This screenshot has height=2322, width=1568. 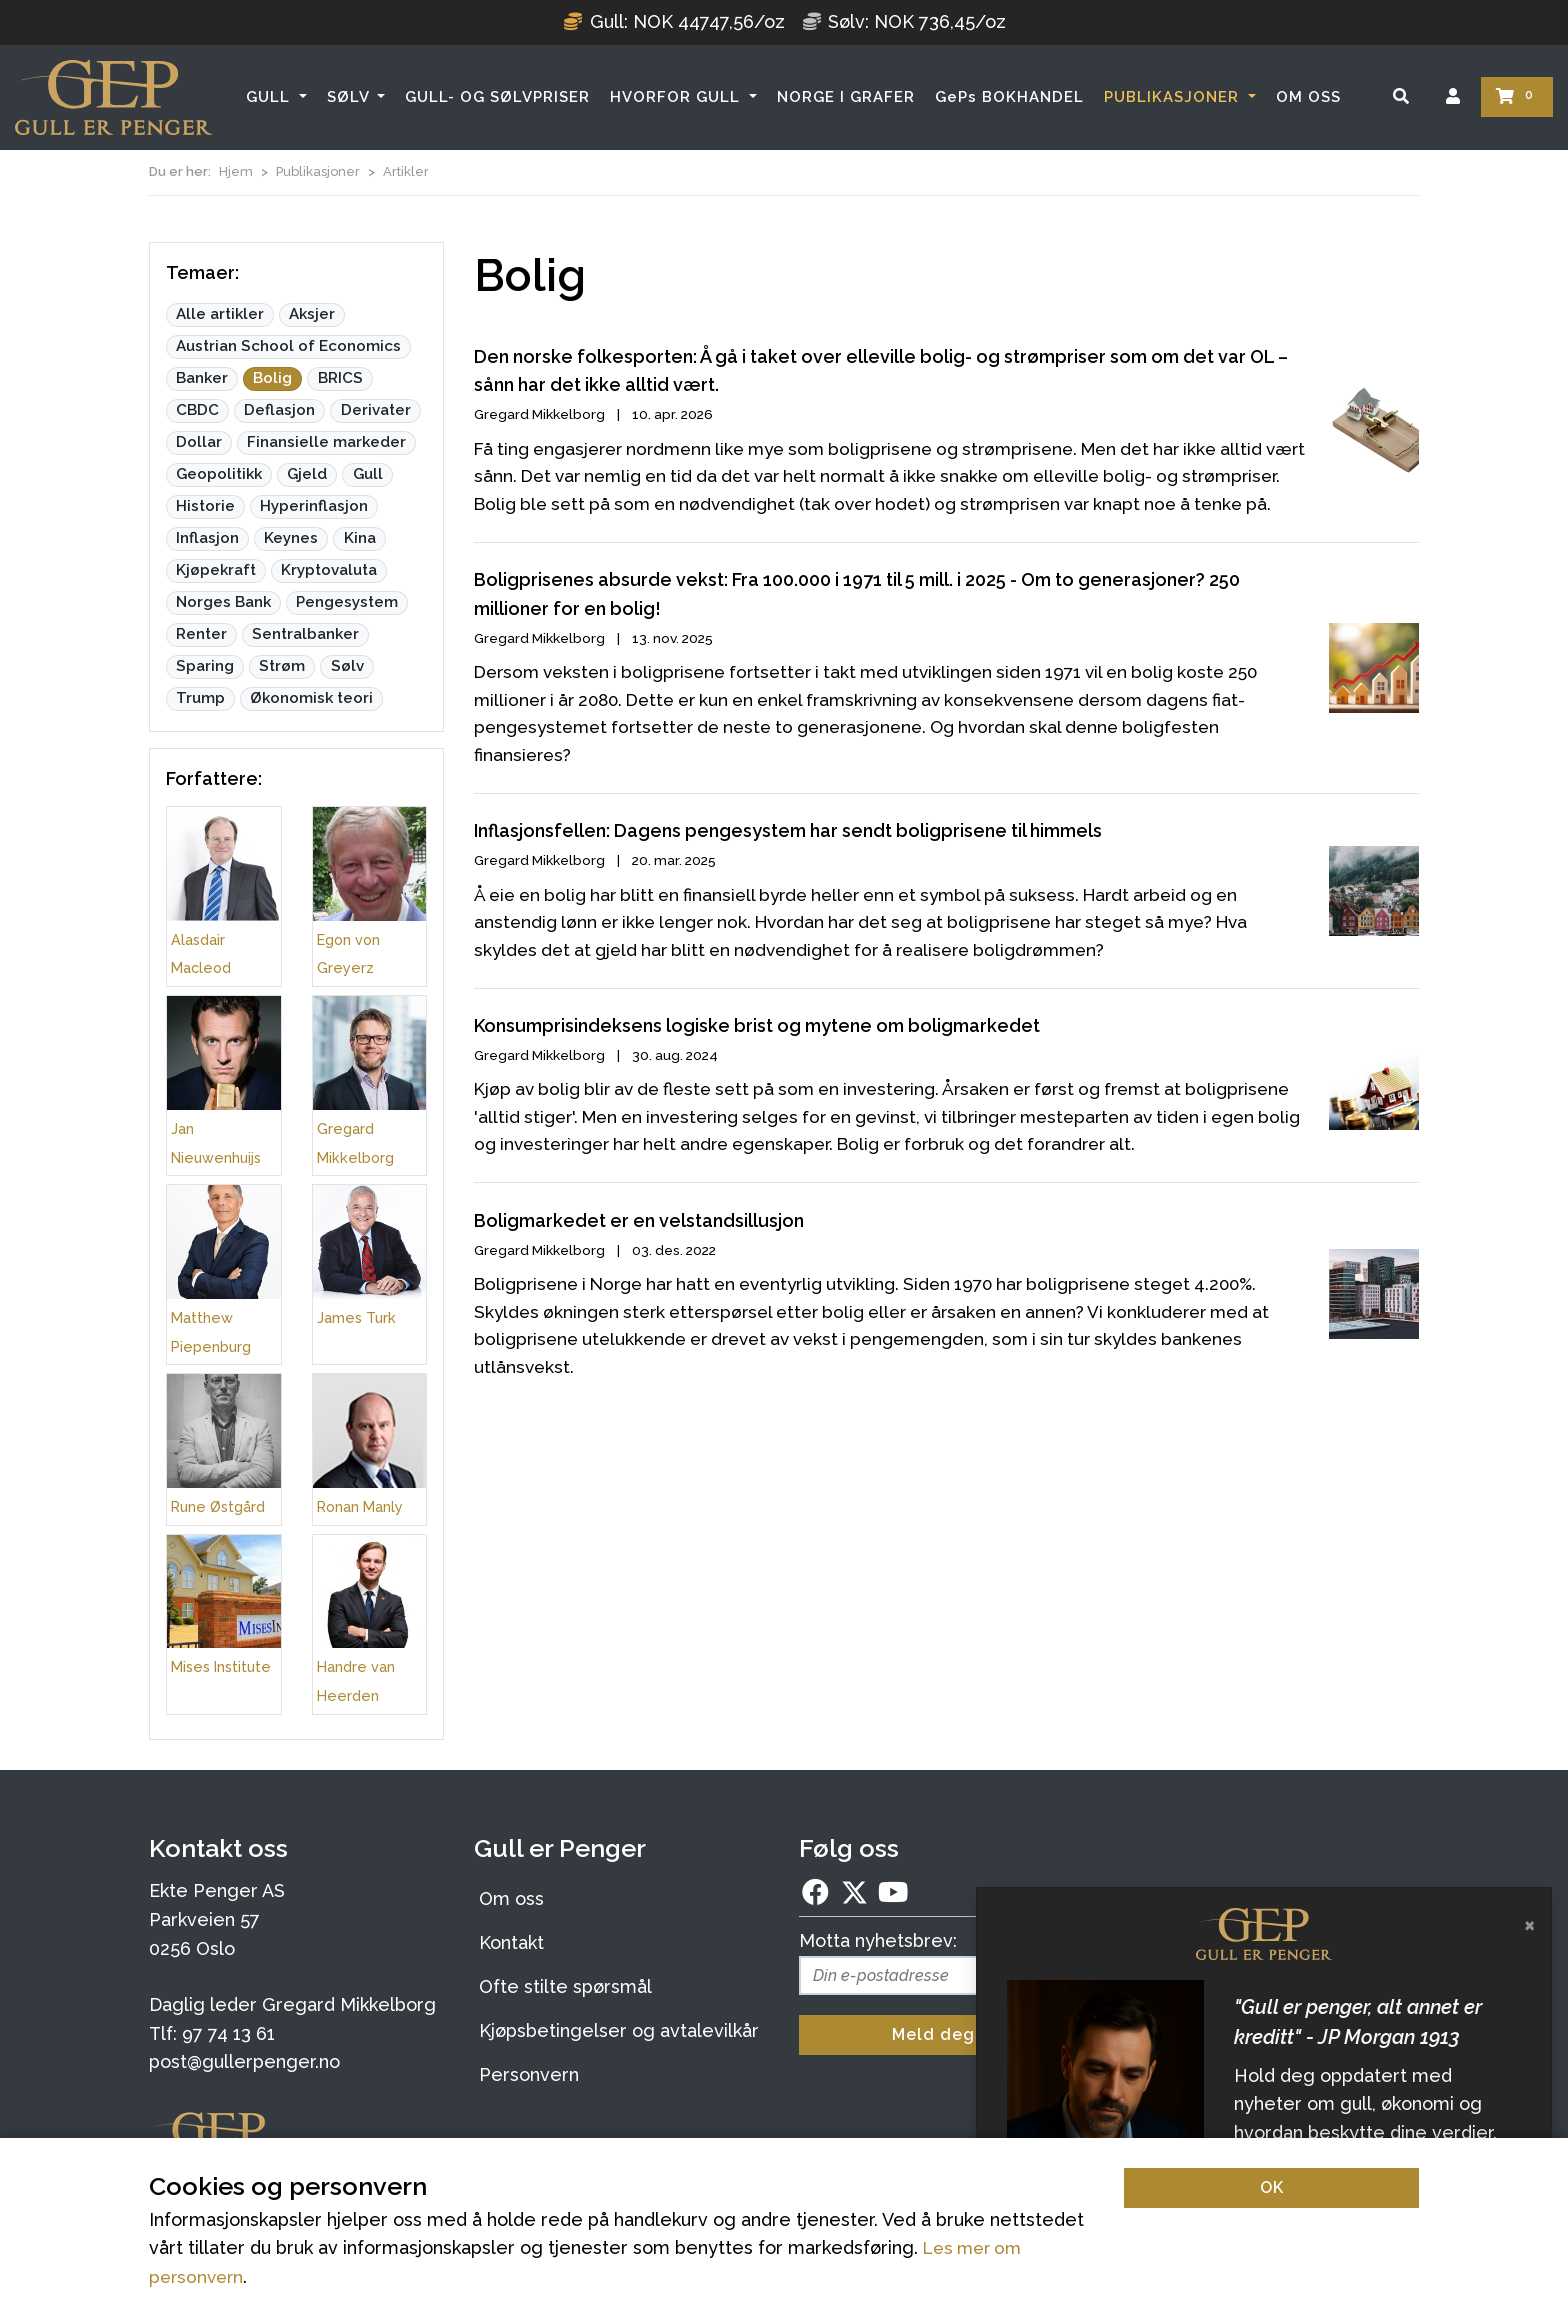 What do you see at coordinates (677, 97) in the screenshot?
I see `HVORFOR GULL [button]` at bounding box center [677, 97].